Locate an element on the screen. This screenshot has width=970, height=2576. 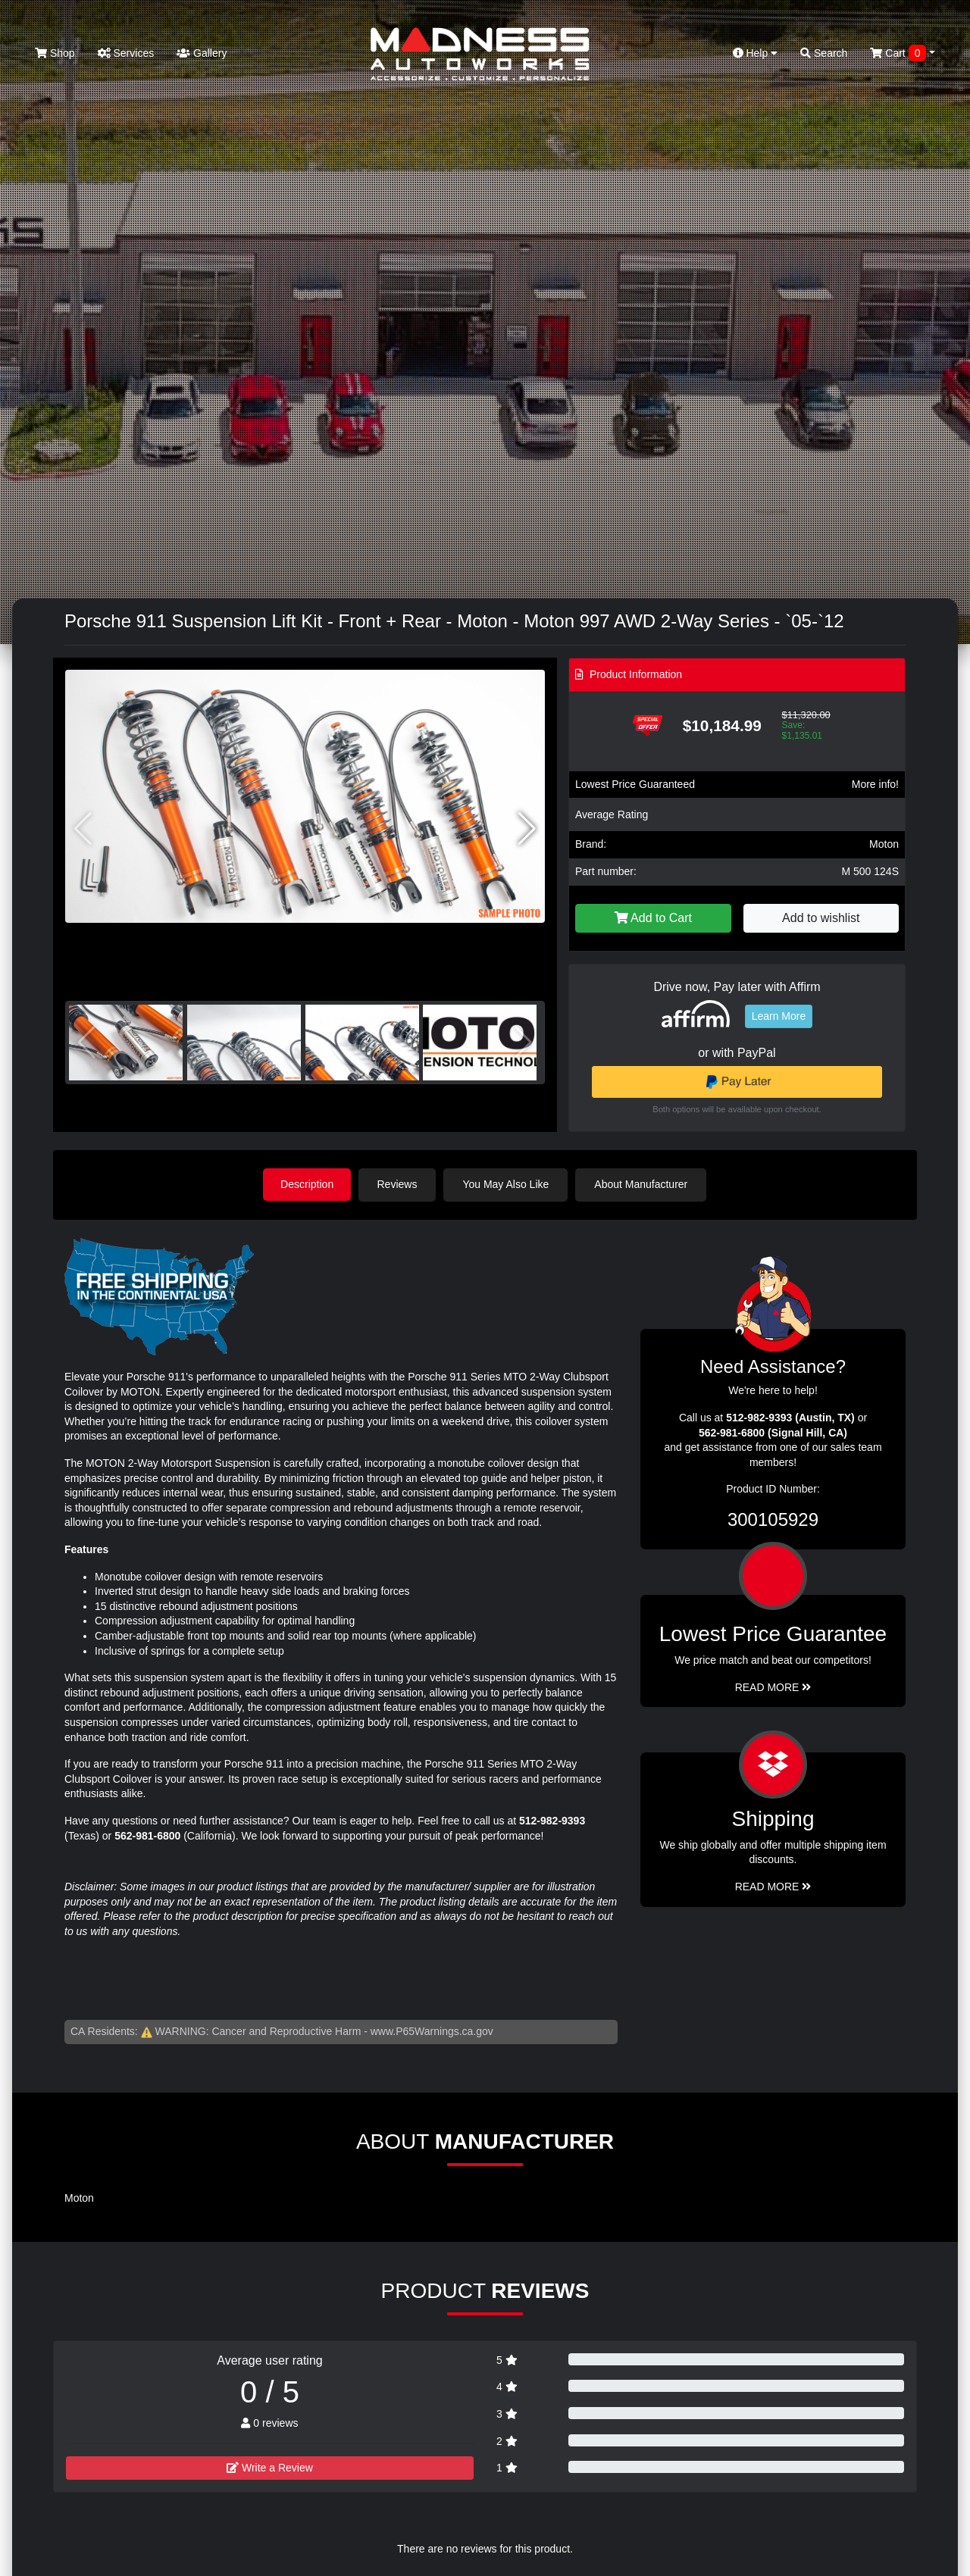
About Manufacturer is located at coordinates (643, 1184).